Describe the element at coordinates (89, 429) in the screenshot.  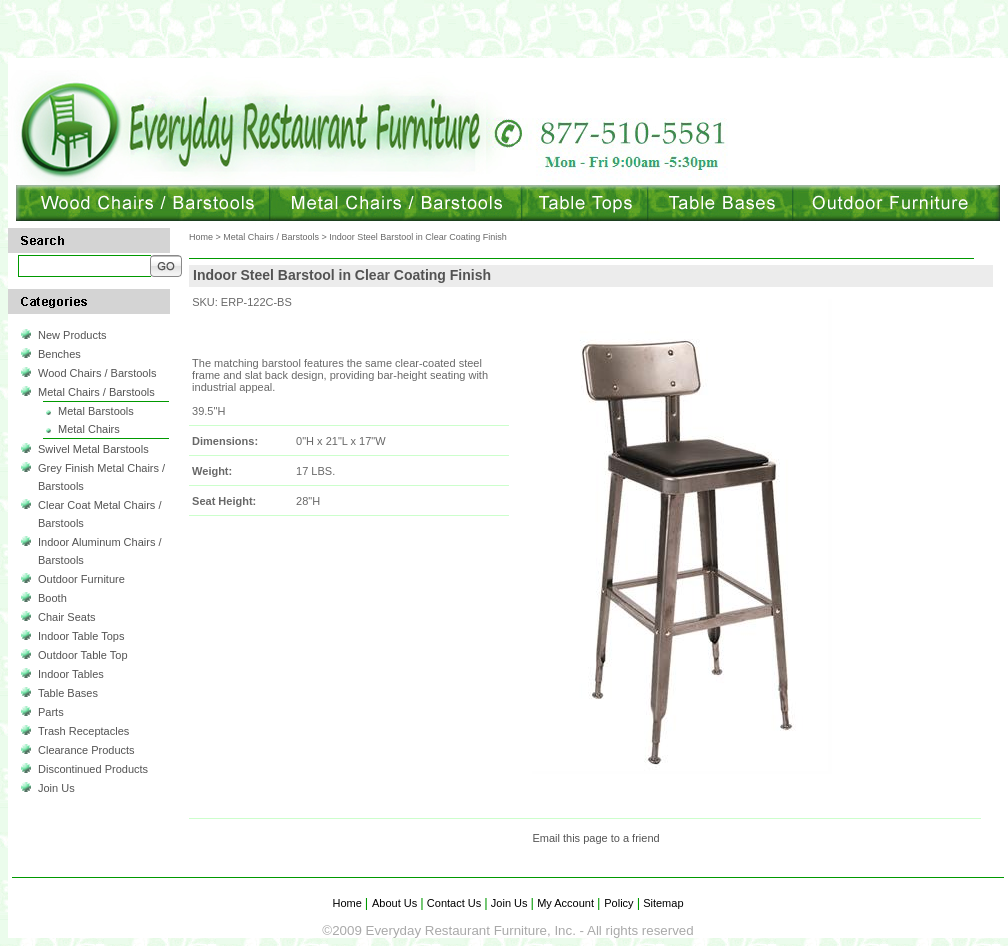
I see `Metal Chairs` at that location.